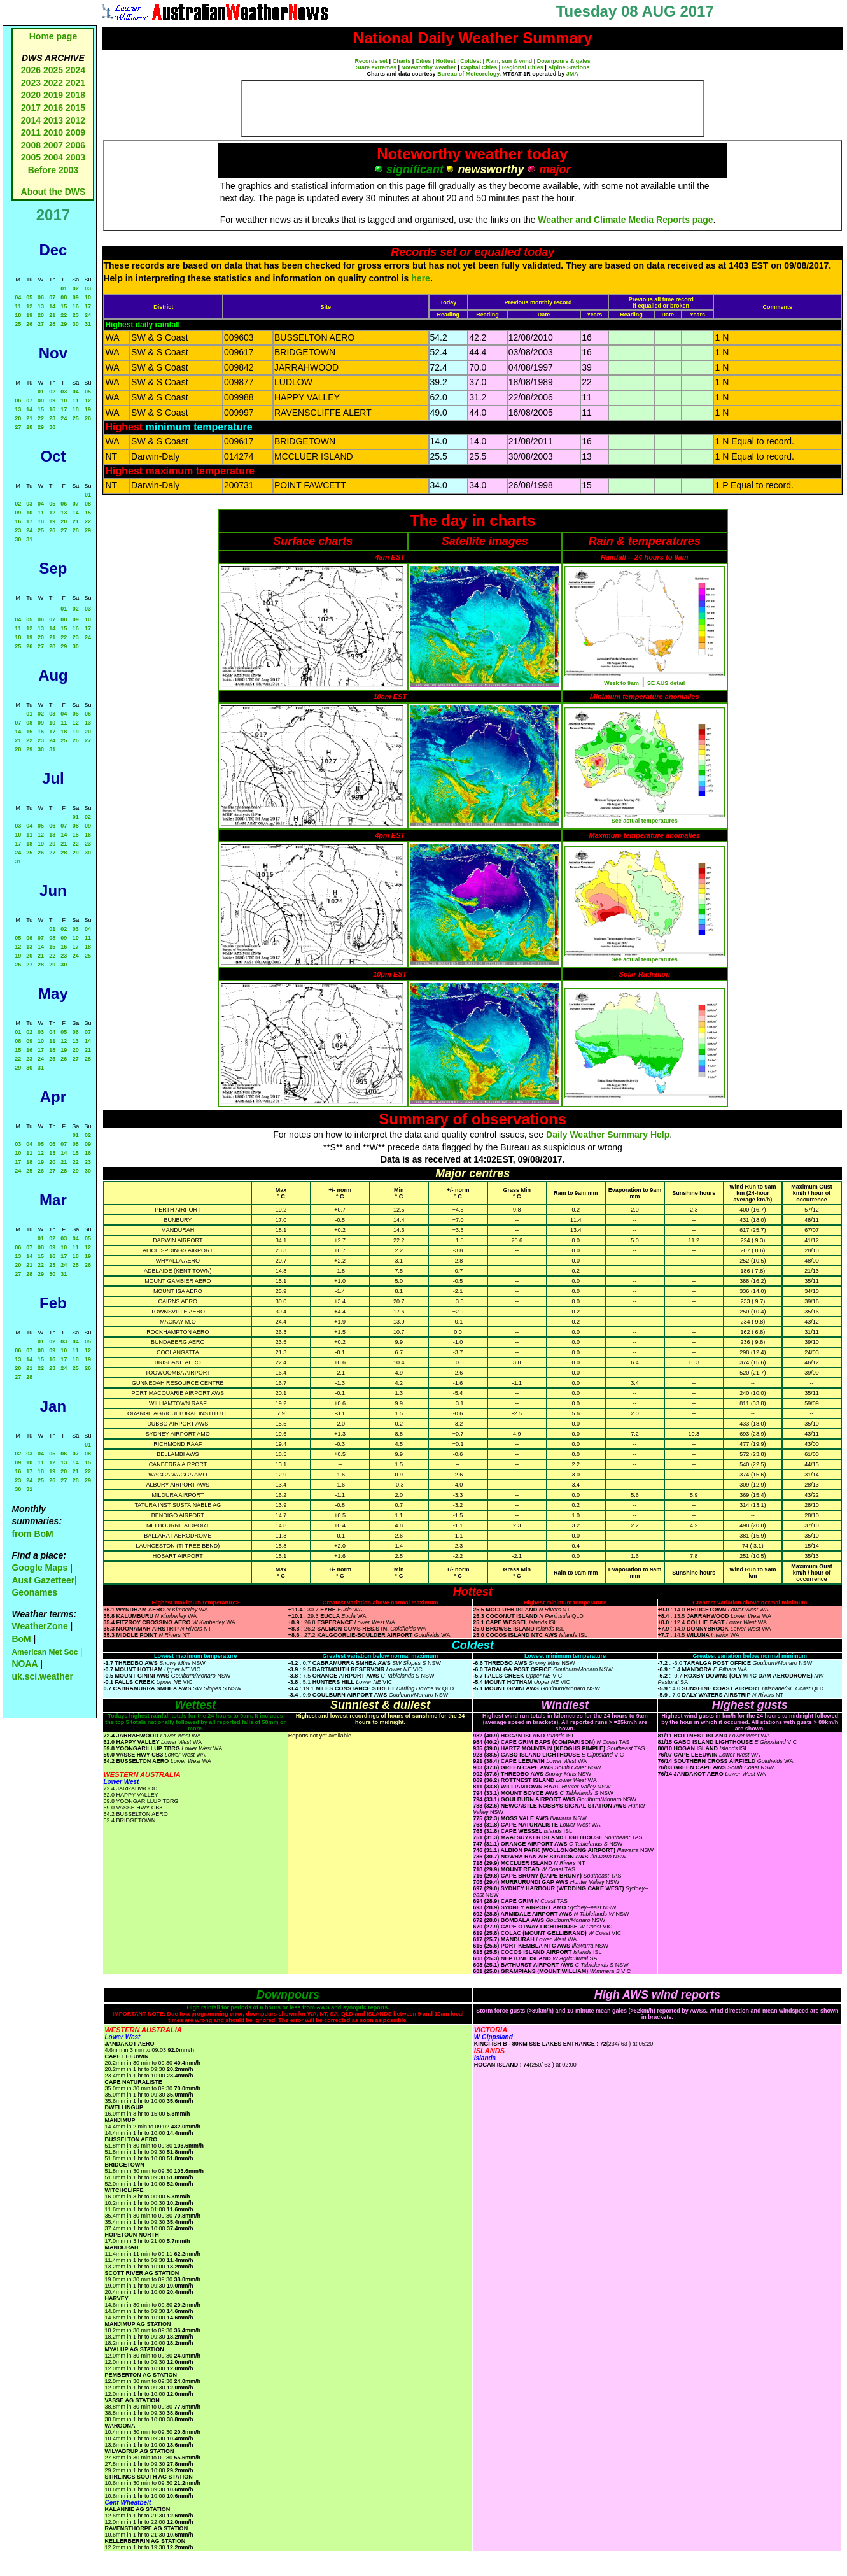  Describe the element at coordinates (53, 120) in the screenshot. I see `2013` at that location.